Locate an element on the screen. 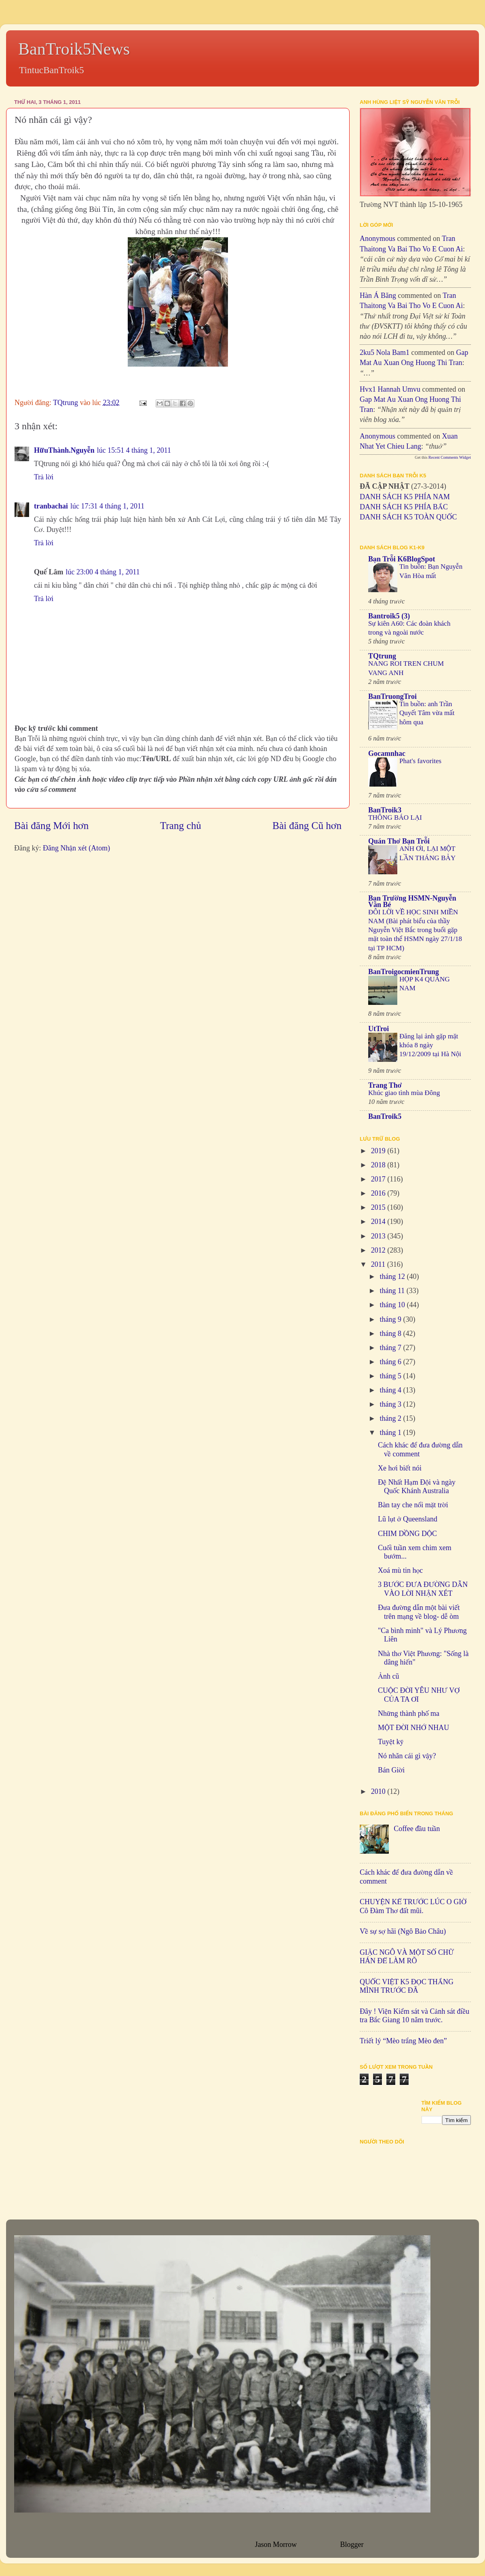 Image resolution: width=485 pixels, height=2576 pixels. hvx1 Hannah umvu is located at coordinates (390, 389).